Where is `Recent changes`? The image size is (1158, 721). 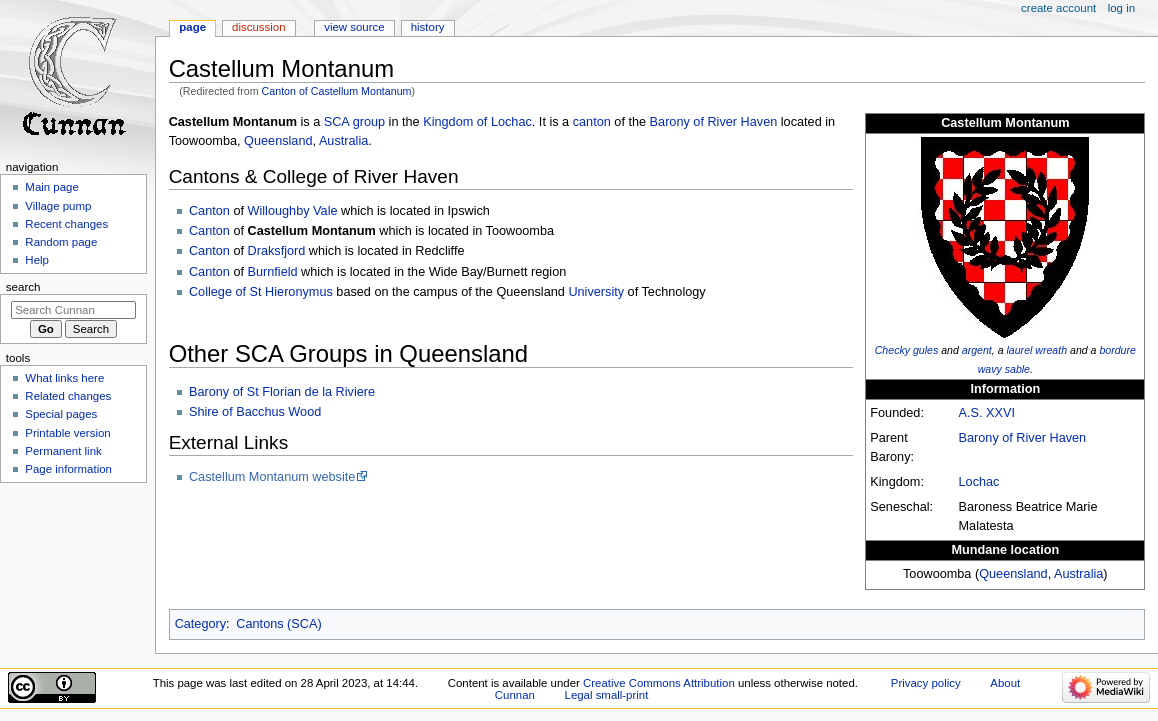 Recent changes is located at coordinates (66, 224).